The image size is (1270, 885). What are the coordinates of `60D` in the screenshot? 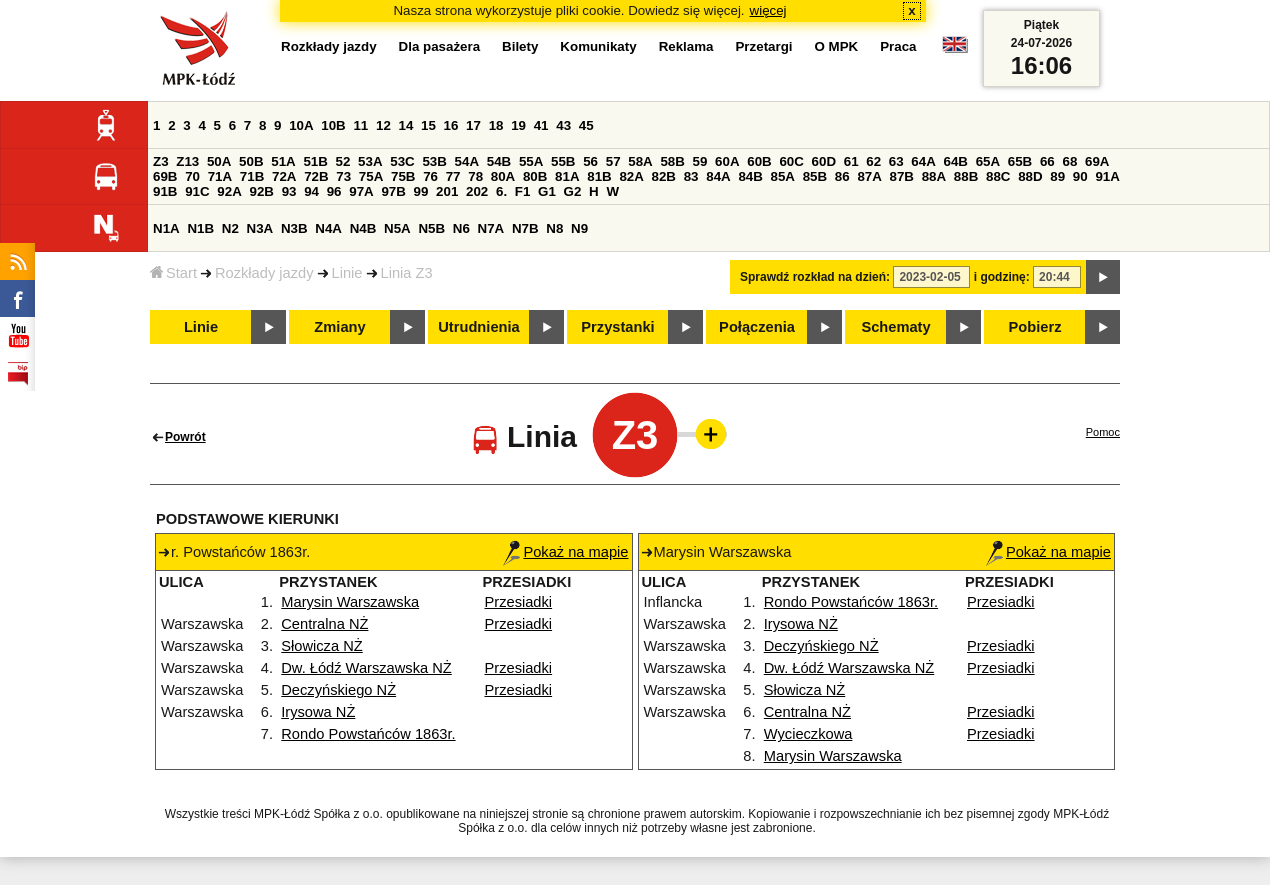 It's located at (824, 161).